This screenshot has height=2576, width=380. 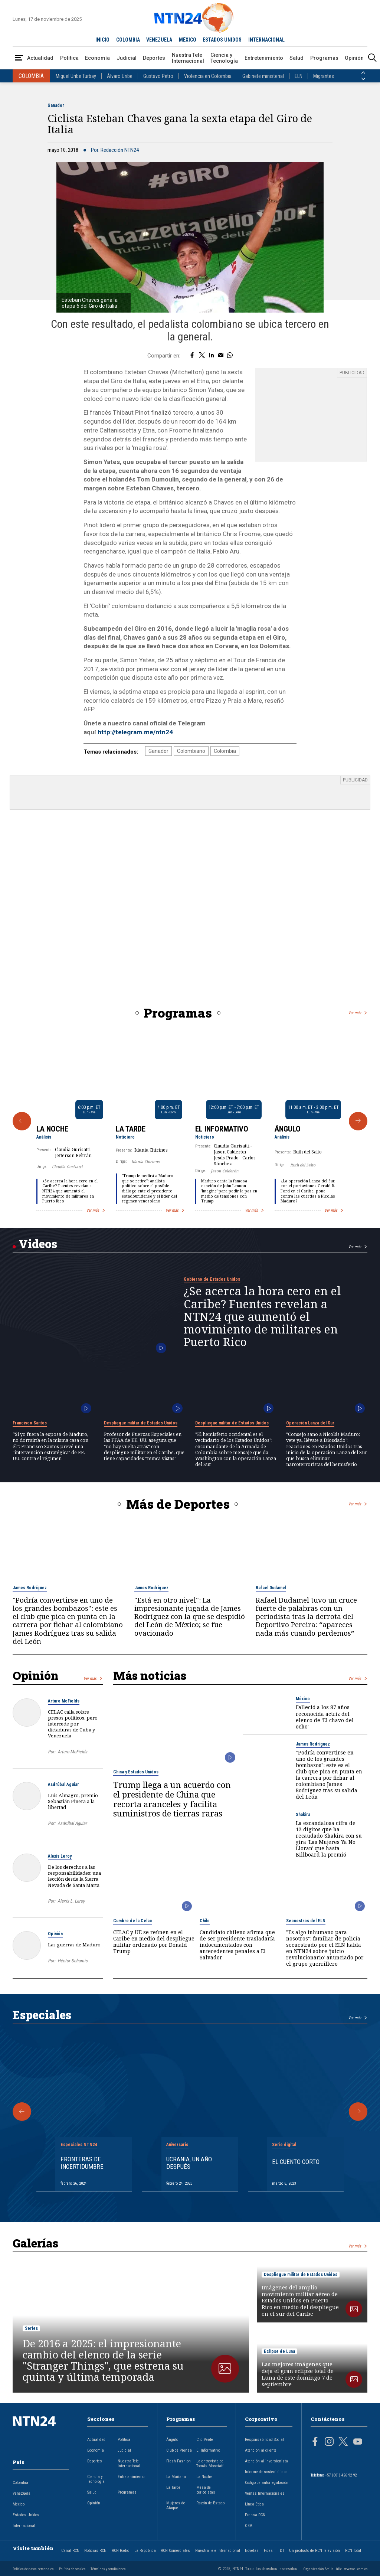 What do you see at coordinates (70, 1191) in the screenshot?
I see `¿Se acerca la hora cero en el Caribe? Fuentes revelan a NTN24 que aumentó el movimiento de militares en Puerto Rico` at bounding box center [70, 1191].